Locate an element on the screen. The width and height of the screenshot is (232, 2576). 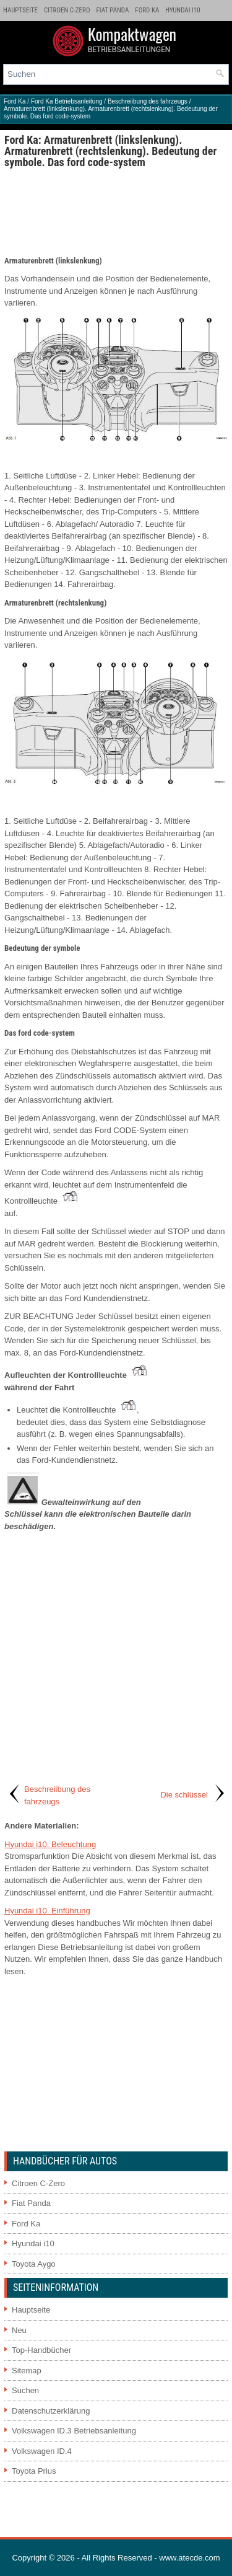
Toyota Prius is located at coordinates (34, 2471).